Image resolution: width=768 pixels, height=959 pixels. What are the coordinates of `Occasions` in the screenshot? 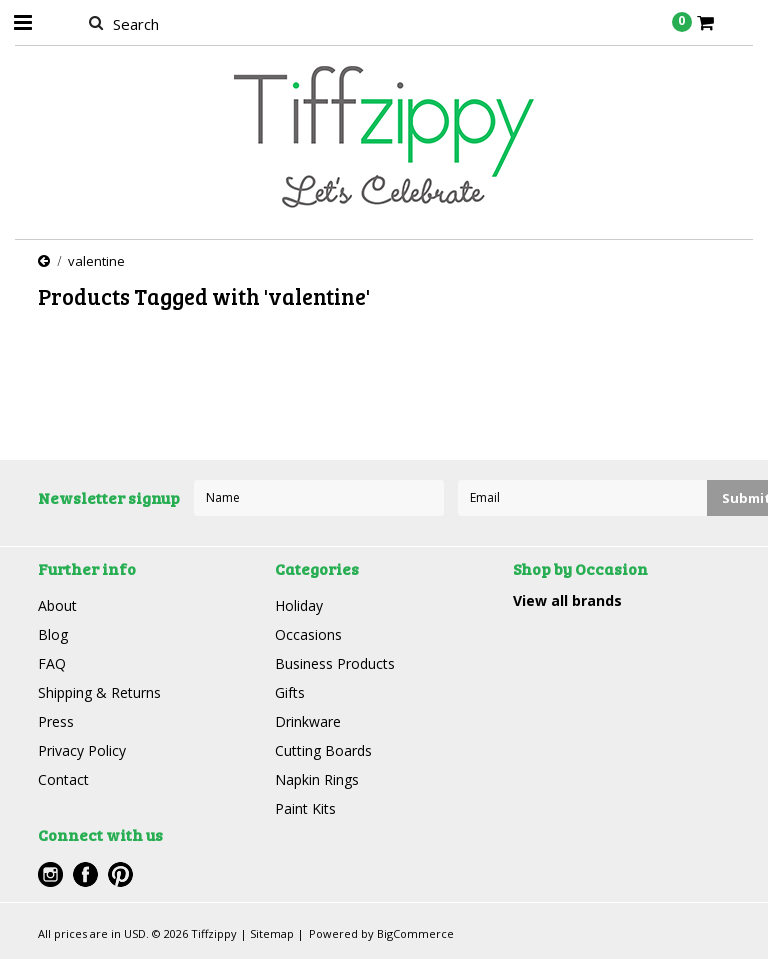 It's located at (308, 634).